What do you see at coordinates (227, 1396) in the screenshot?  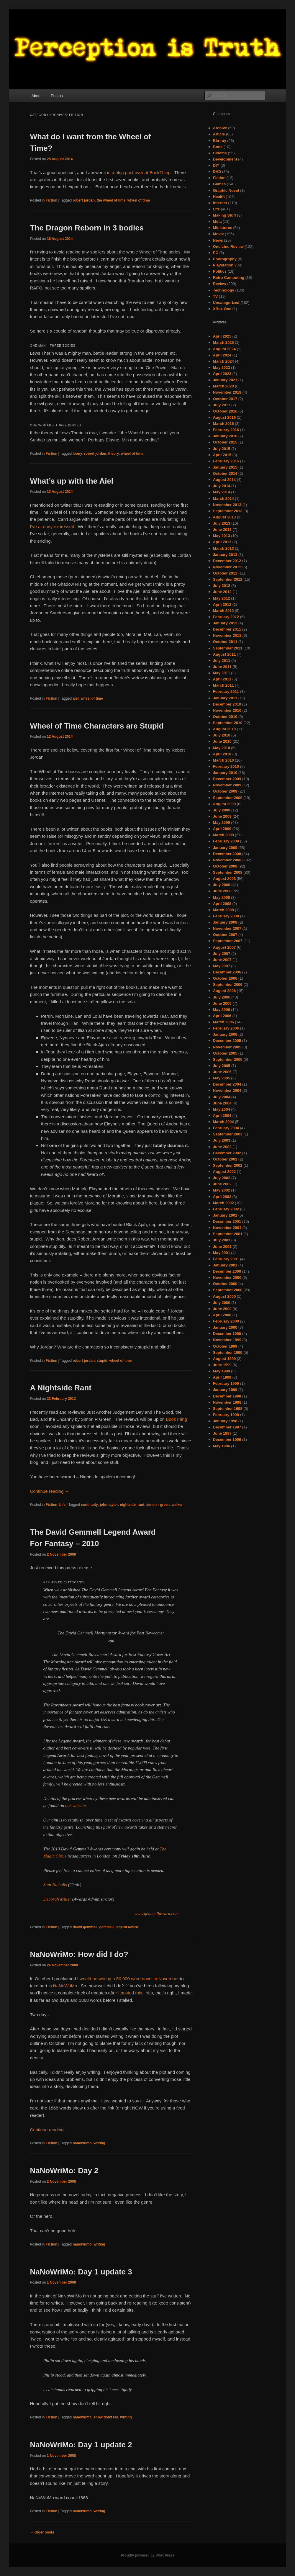 I see `December 1998` at bounding box center [227, 1396].